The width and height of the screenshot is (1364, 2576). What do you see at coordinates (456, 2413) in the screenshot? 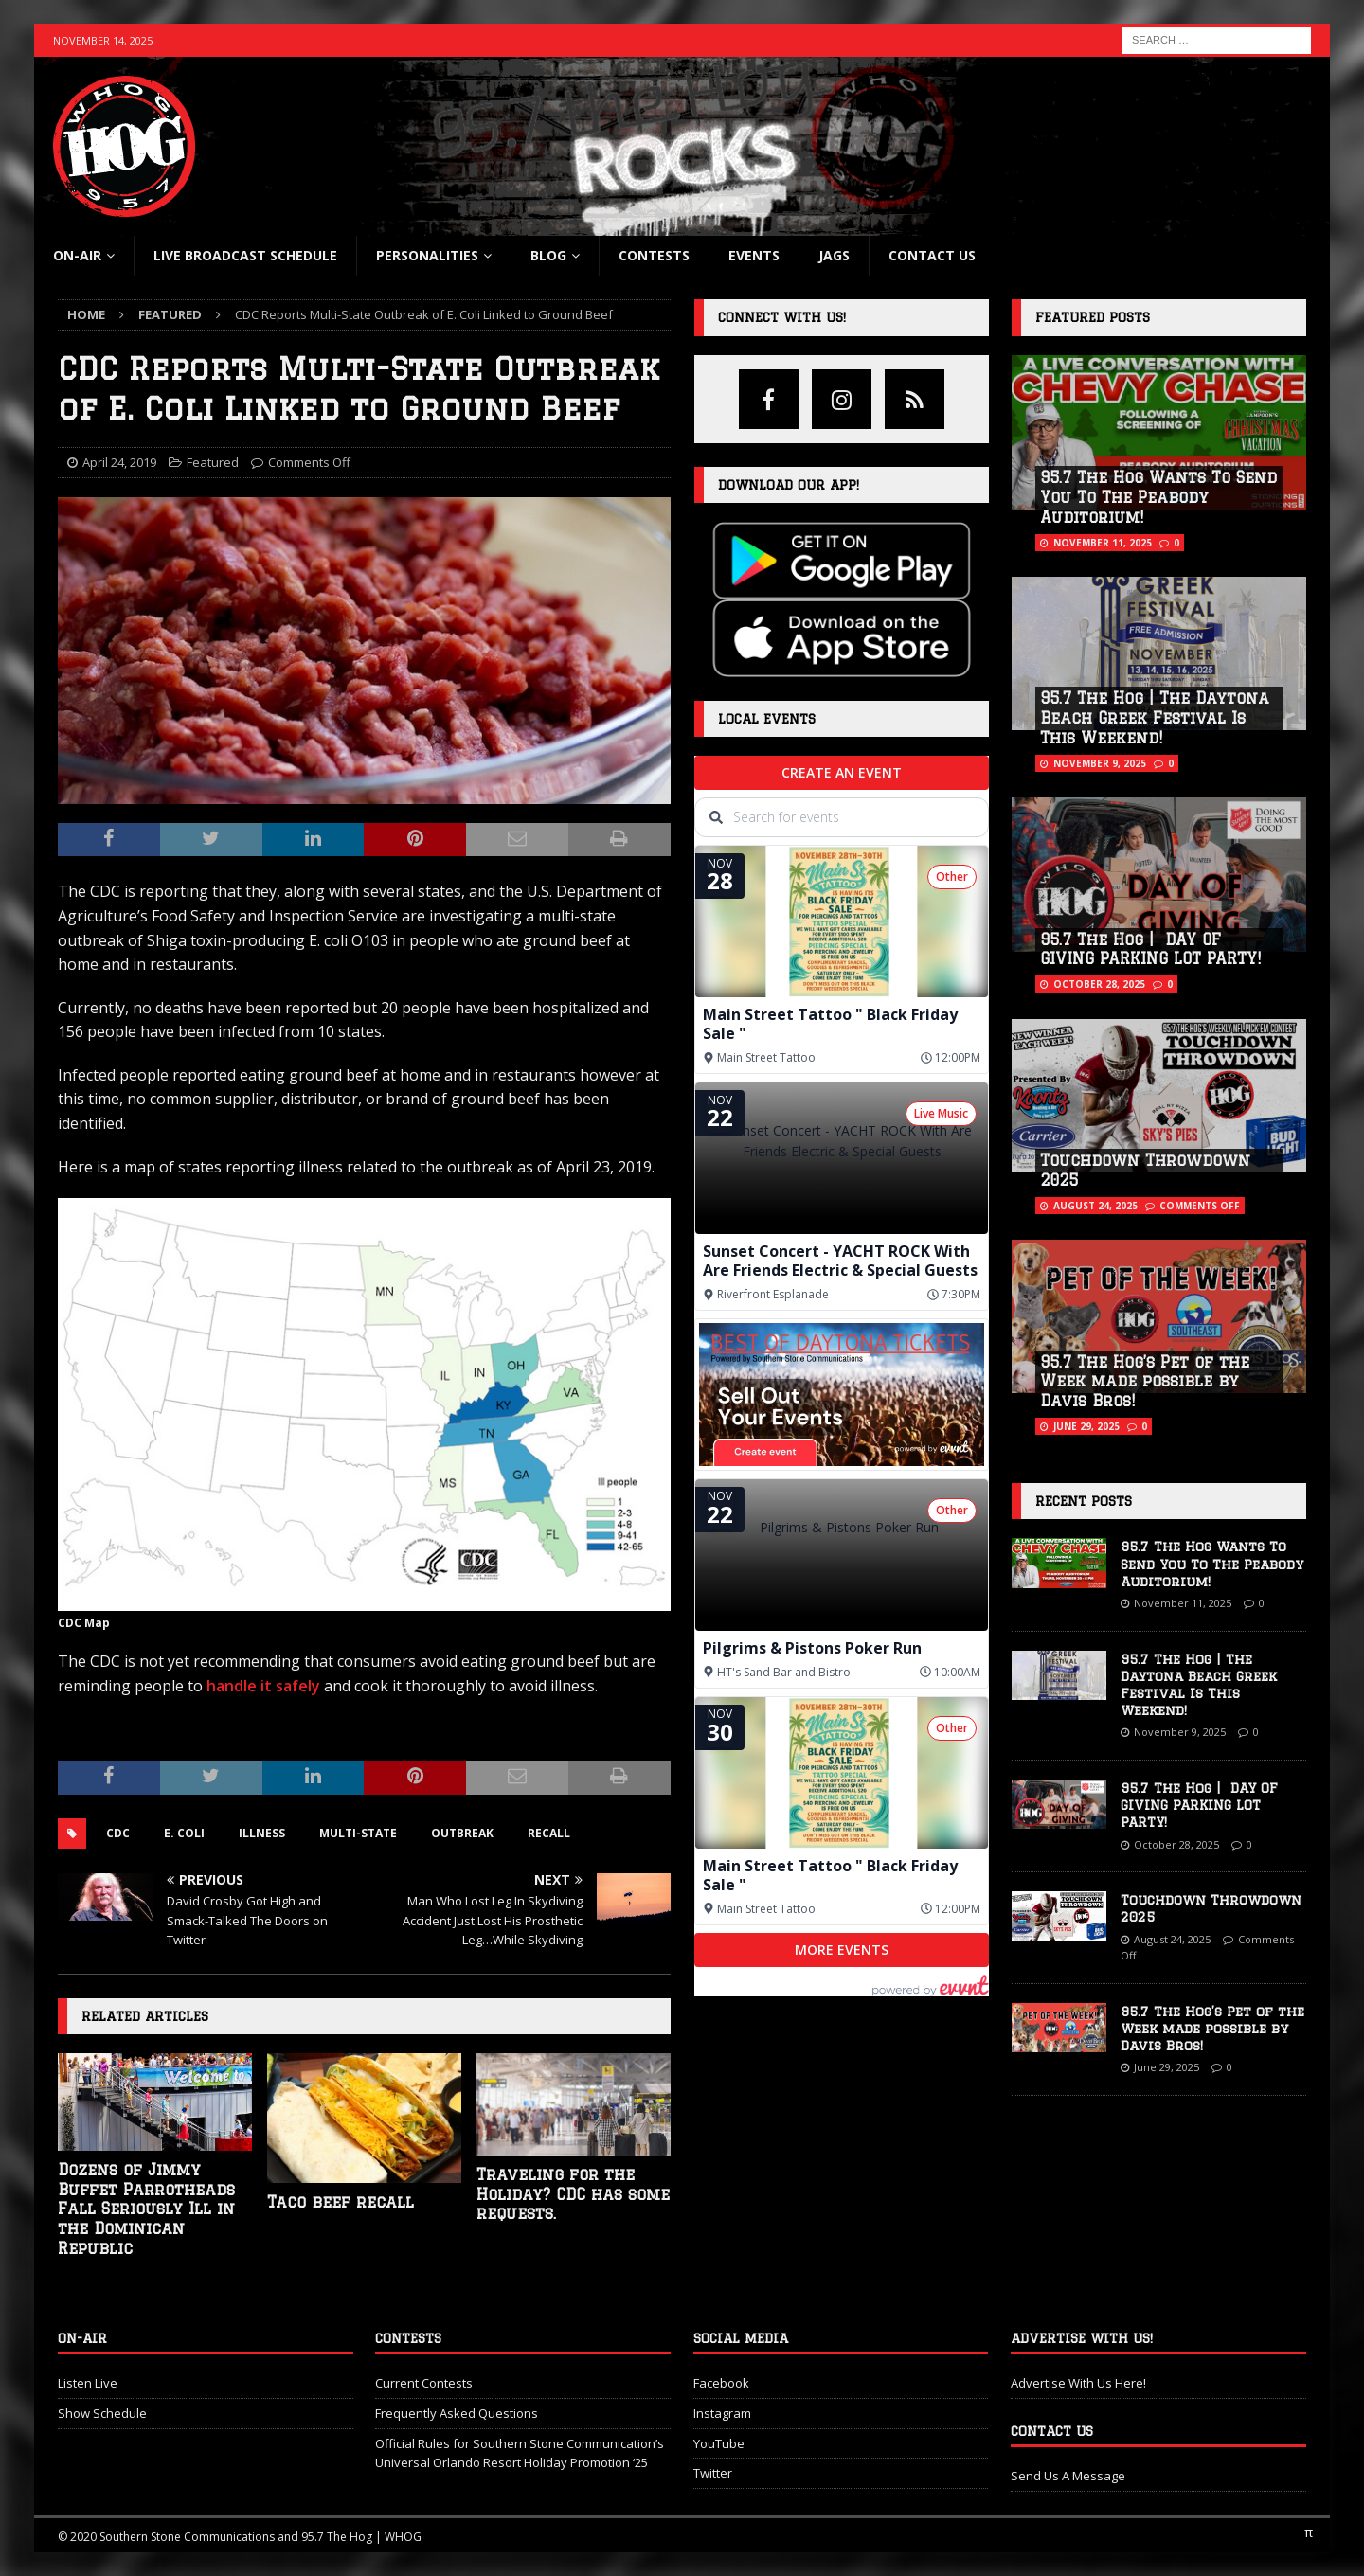
I see `Frequently Asked Questions` at bounding box center [456, 2413].